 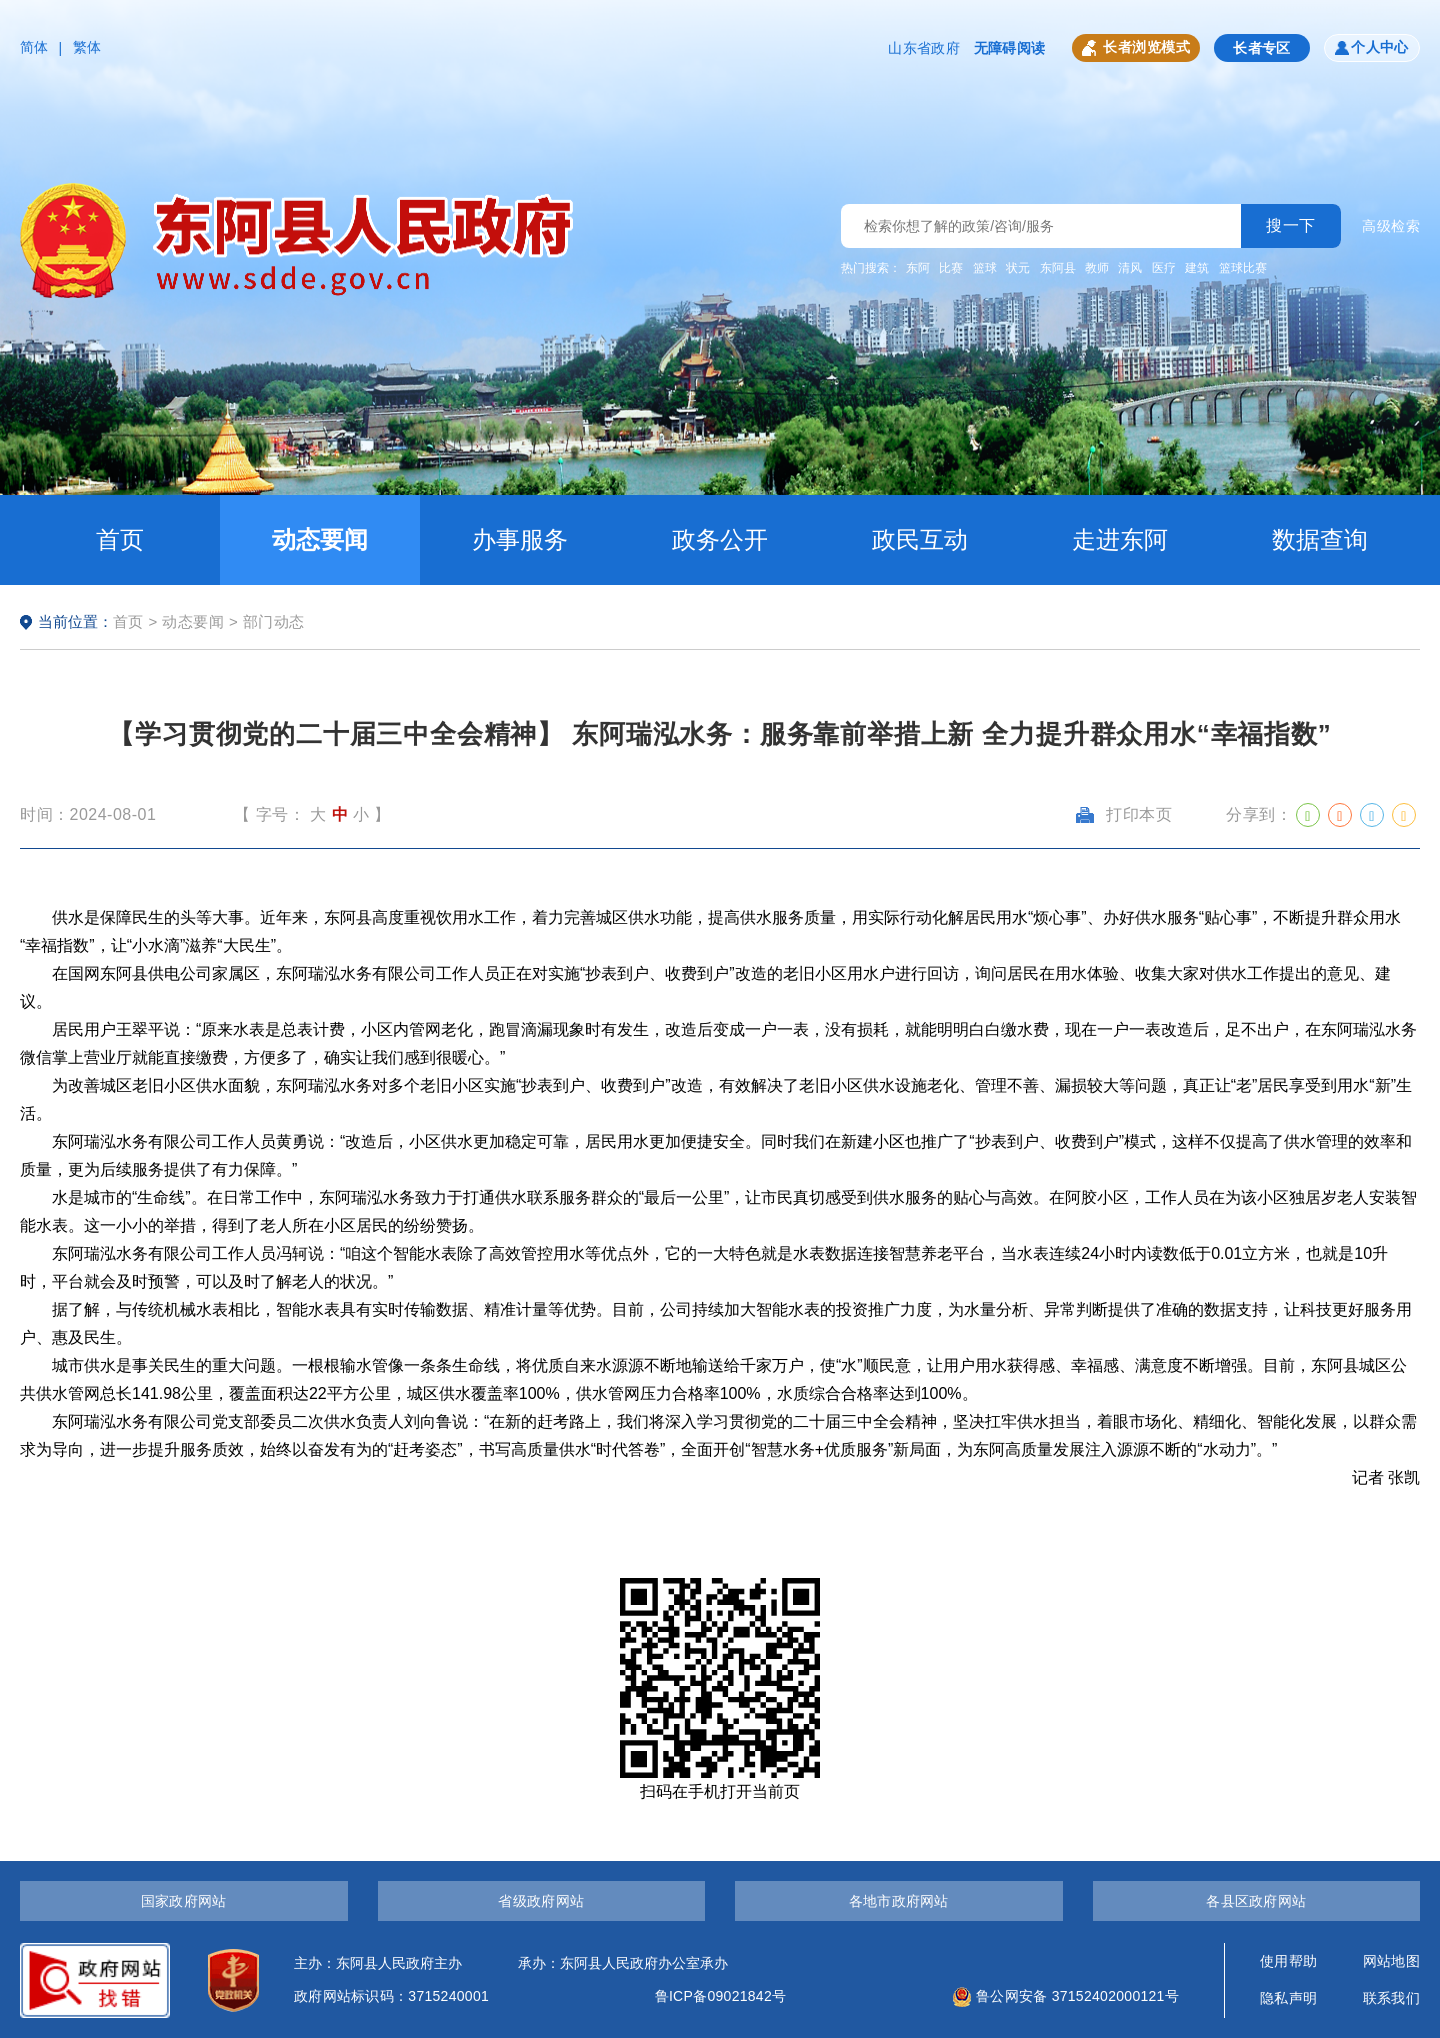 I want to click on 办事服务, so click(x=520, y=539).